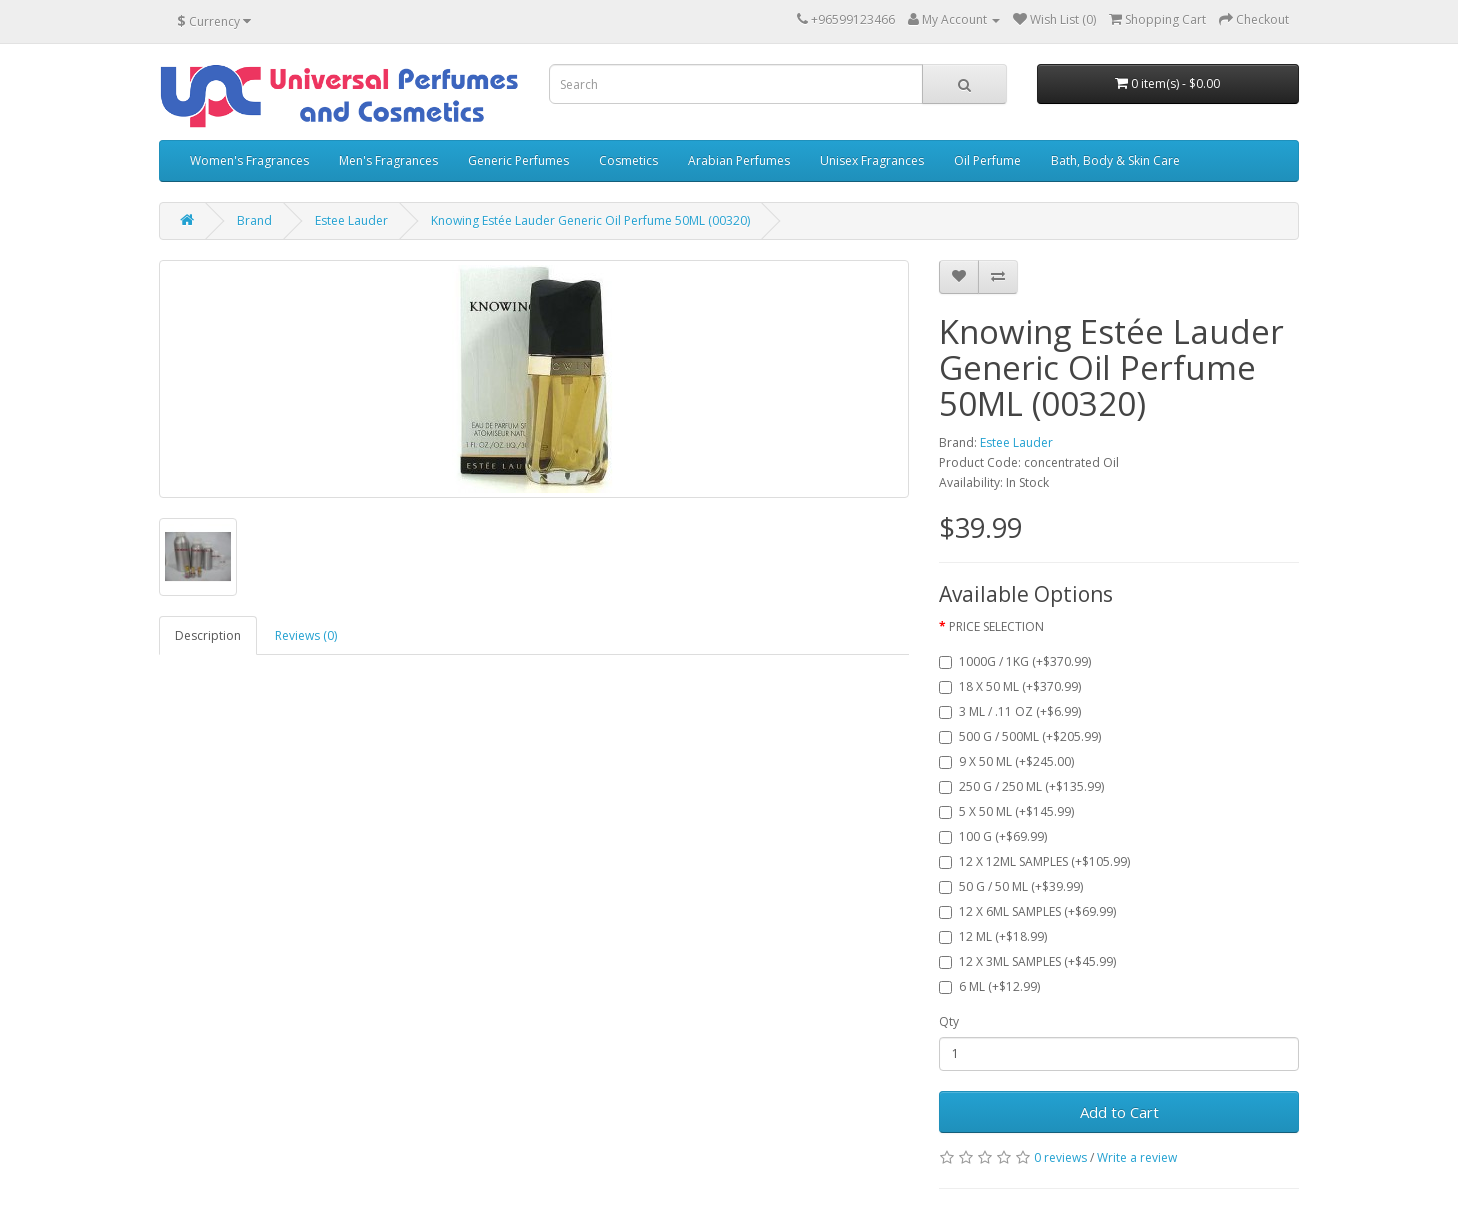  I want to click on 12 ML (+$18.99), so click(993, 936).